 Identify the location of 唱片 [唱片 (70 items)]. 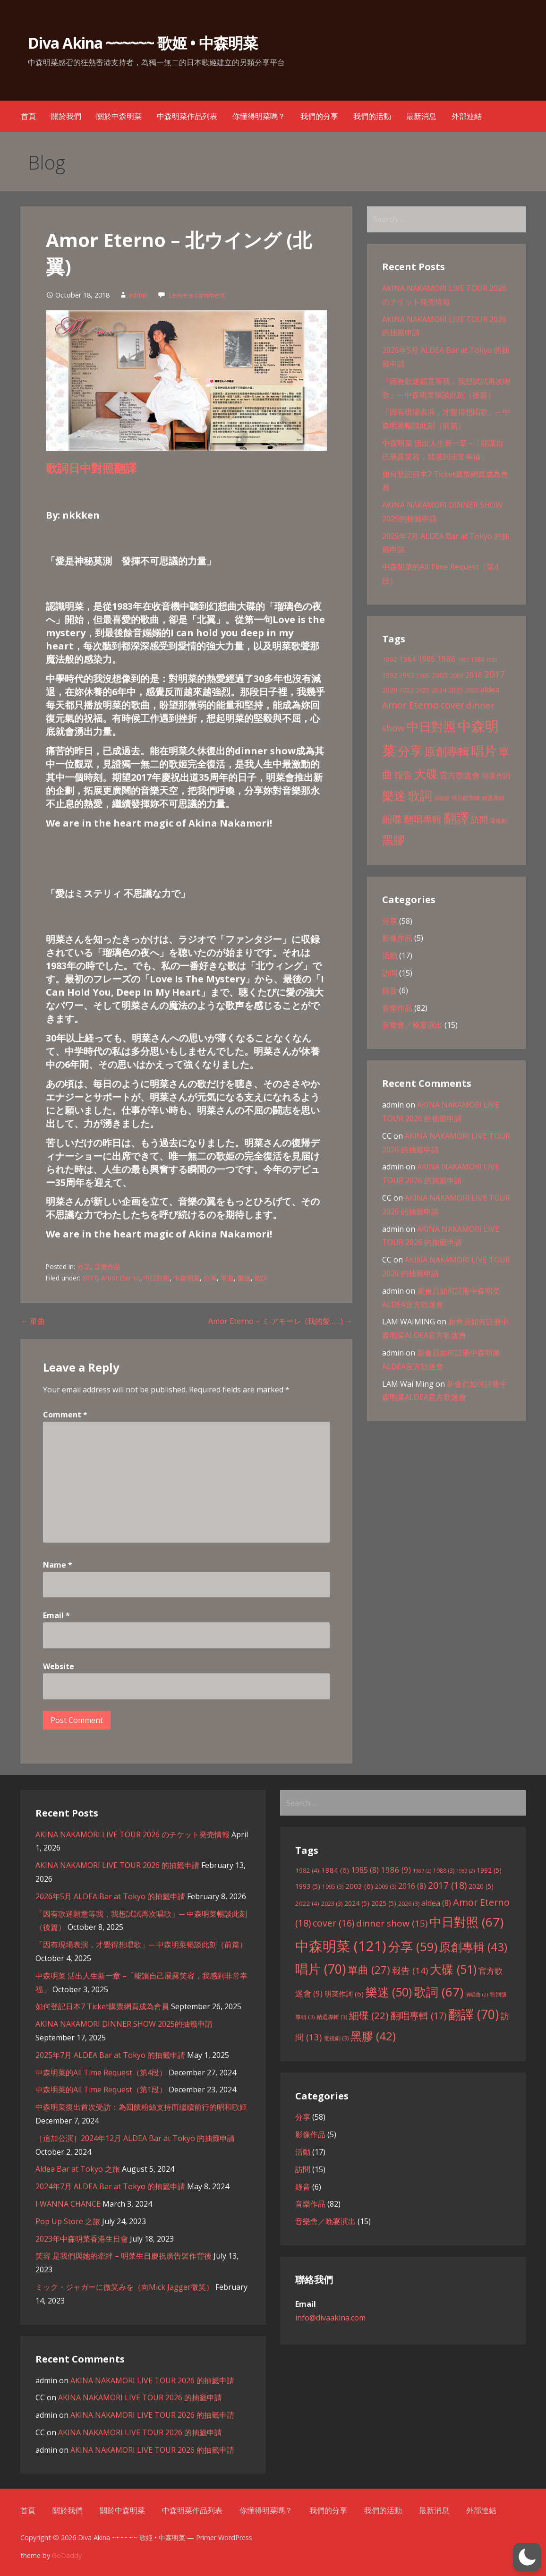
(484, 750).